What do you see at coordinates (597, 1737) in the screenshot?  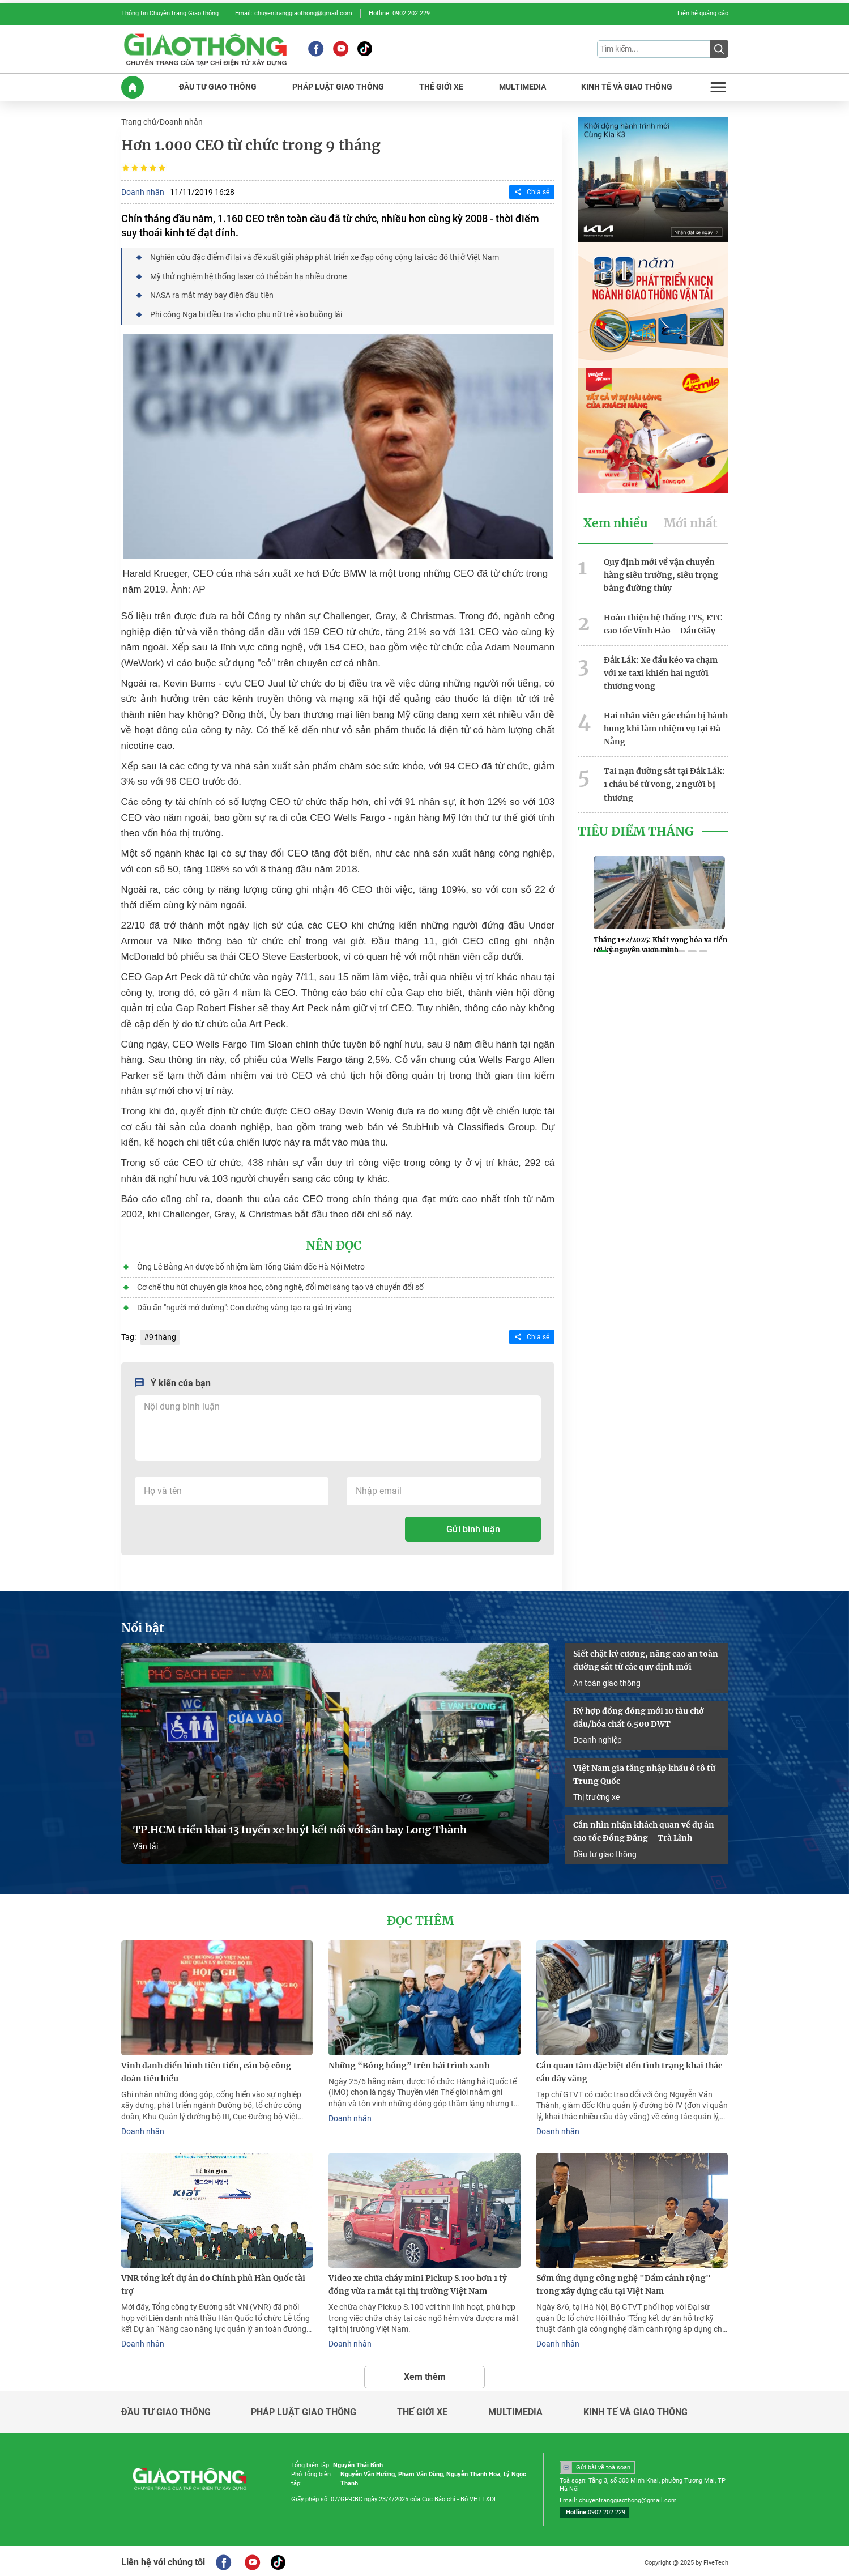 I see `Doanh nghiệp` at bounding box center [597, 1737].